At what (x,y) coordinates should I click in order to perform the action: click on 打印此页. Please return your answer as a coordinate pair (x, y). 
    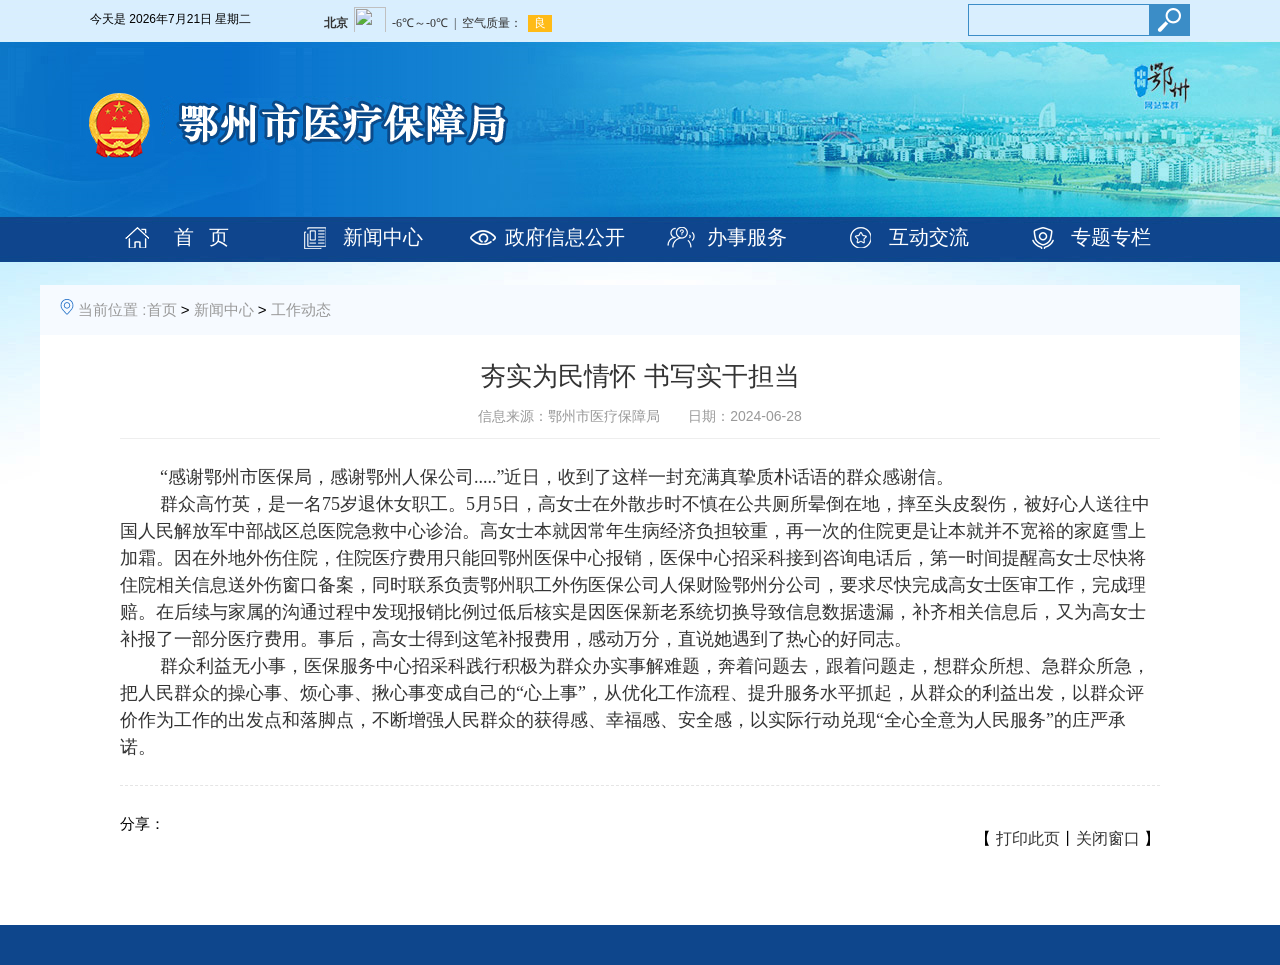
    Looking at the image, I should click on (1028, 838).